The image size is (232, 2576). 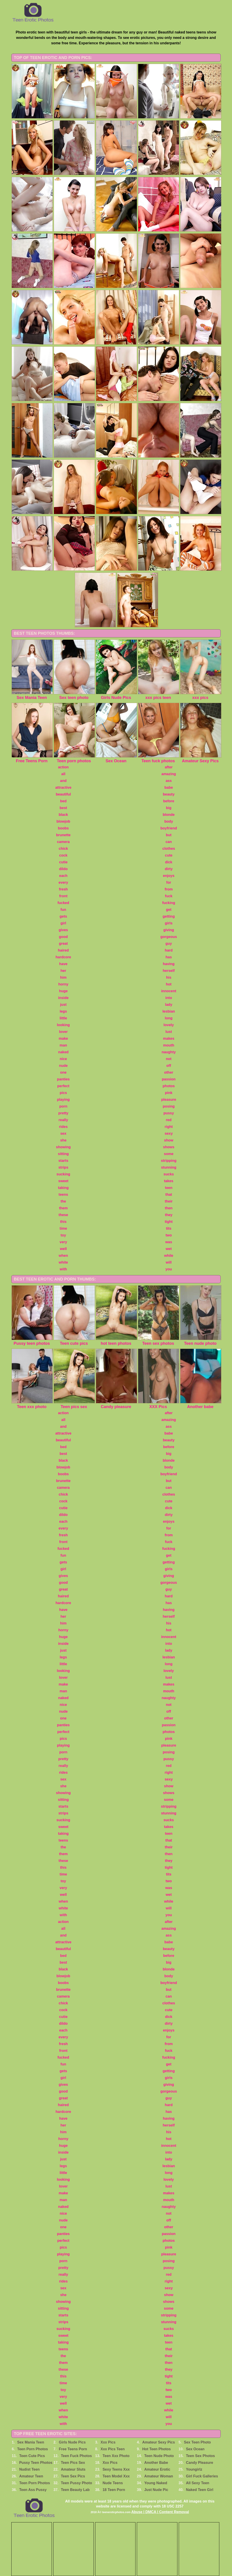 I want to click on front, so click(x=63, y=896).